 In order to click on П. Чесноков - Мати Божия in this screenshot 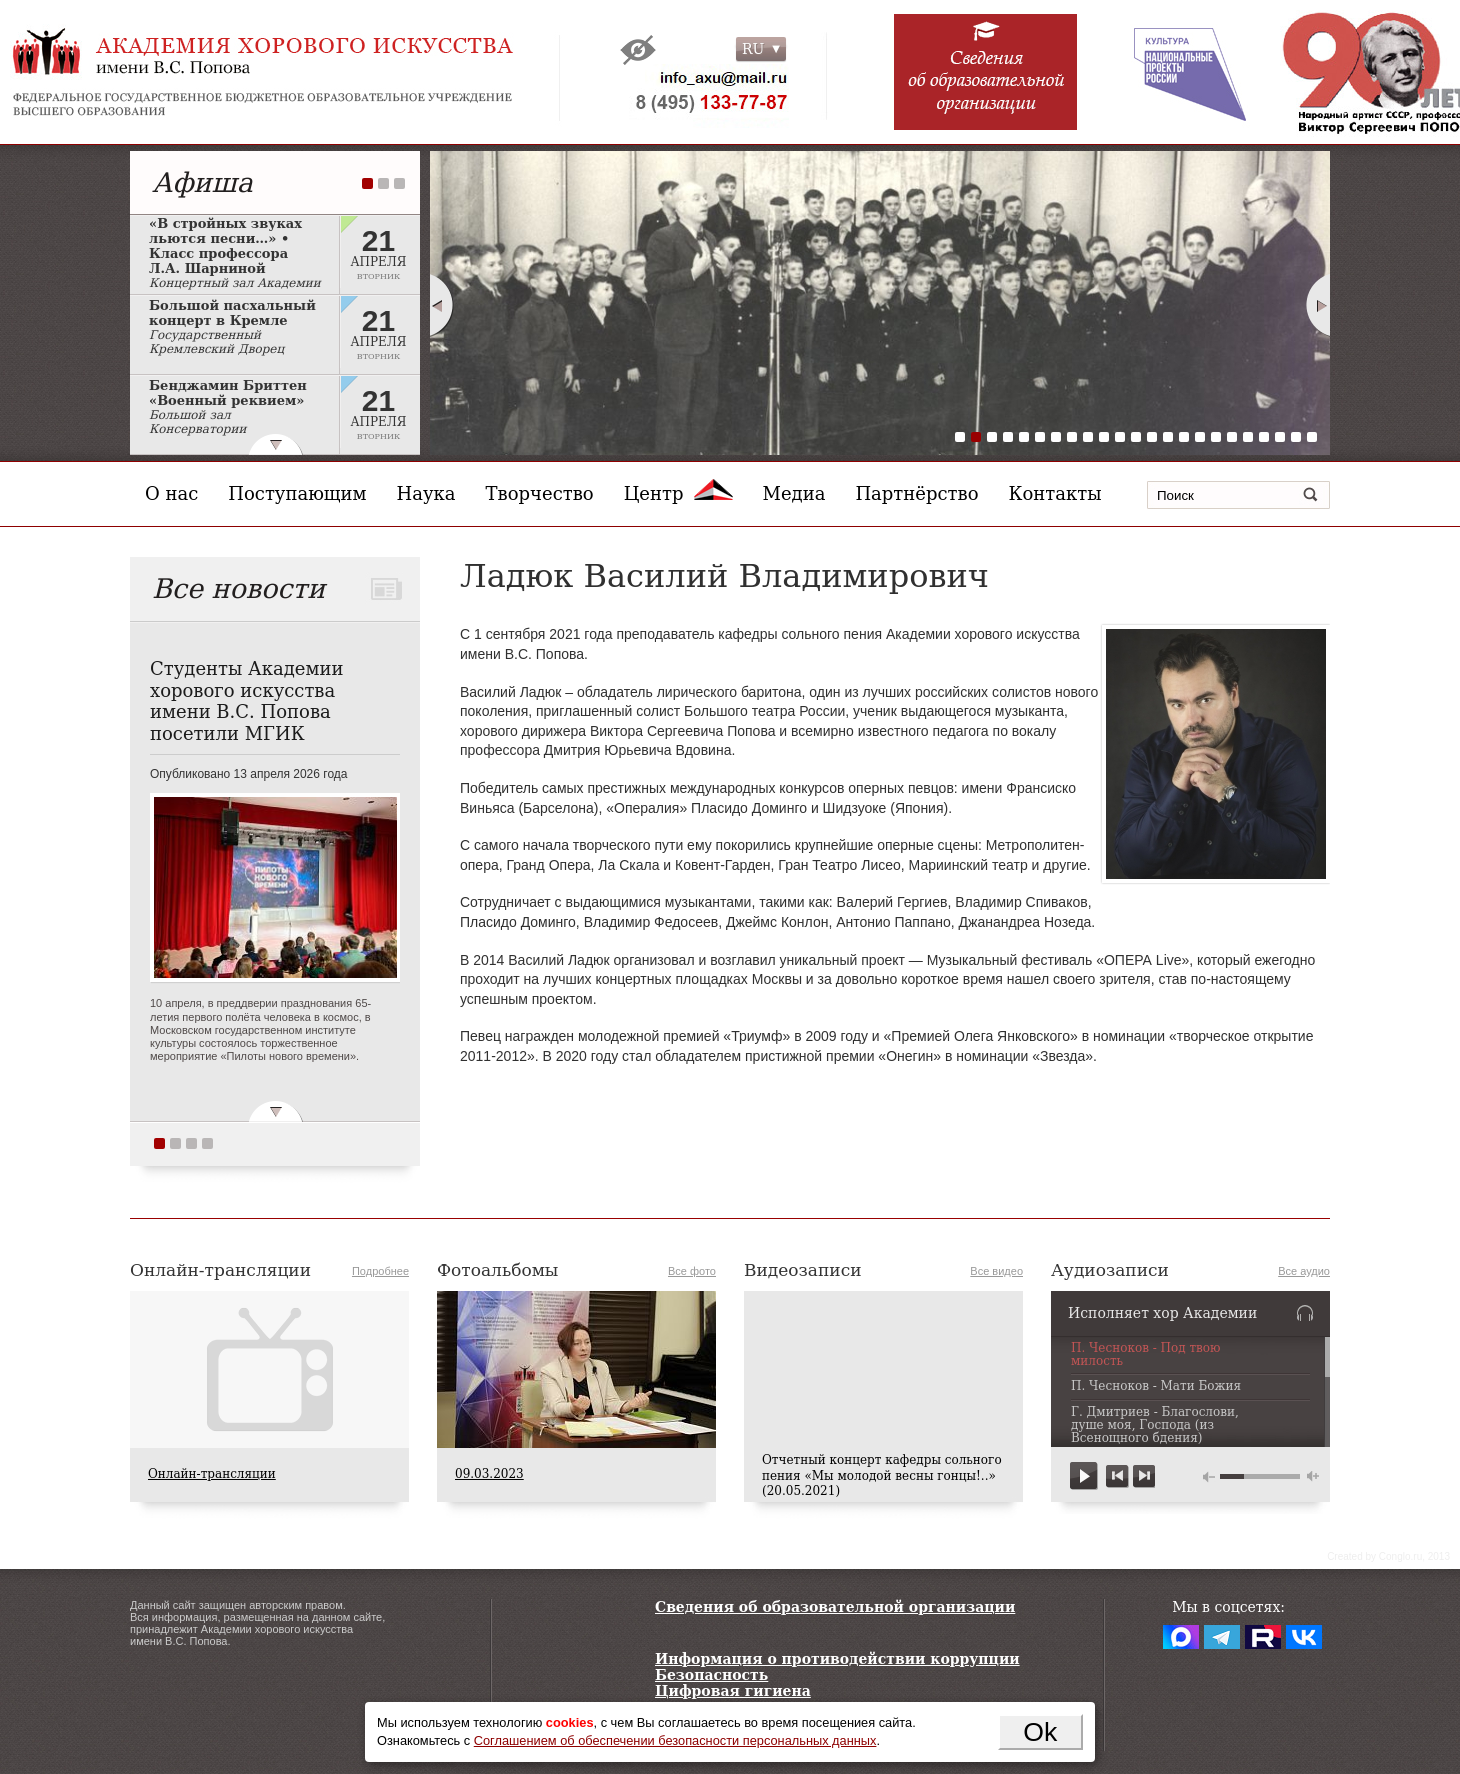, I will do `click(1156, 1386)`.